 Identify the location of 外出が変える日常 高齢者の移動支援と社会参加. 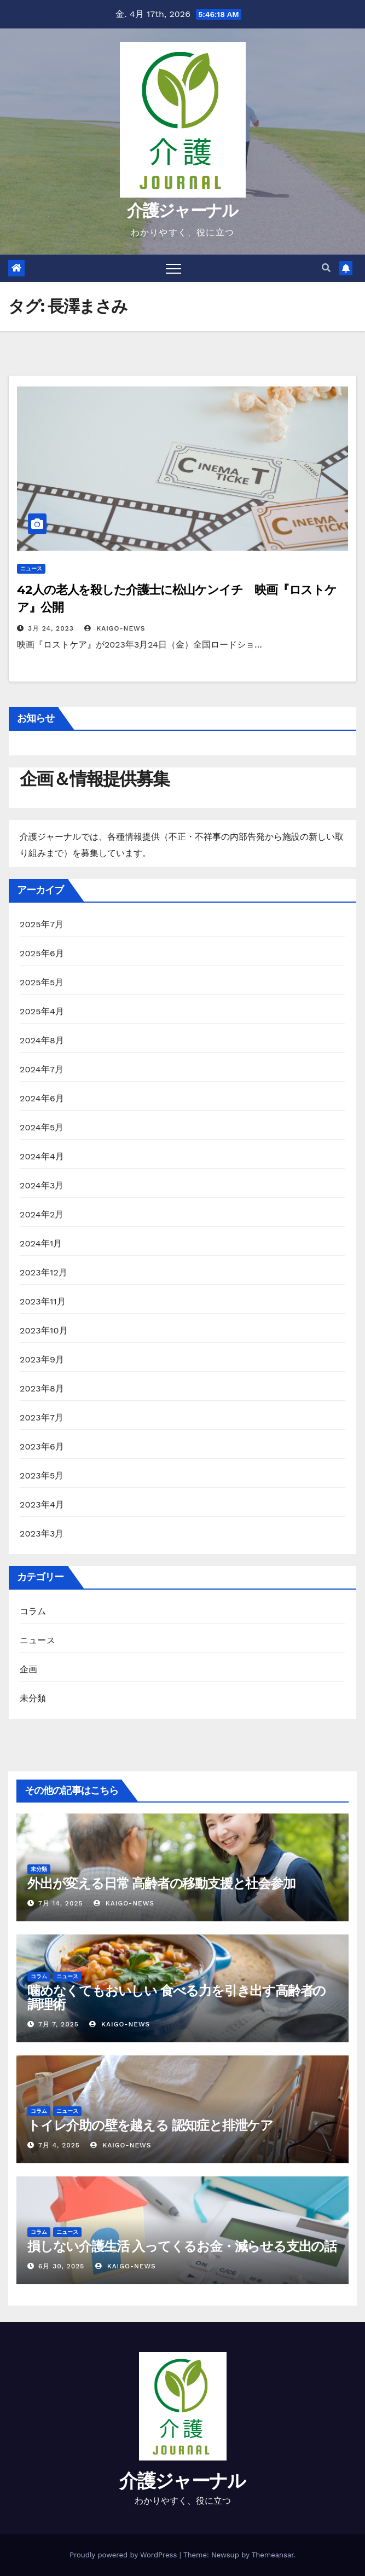
(161, 1883).